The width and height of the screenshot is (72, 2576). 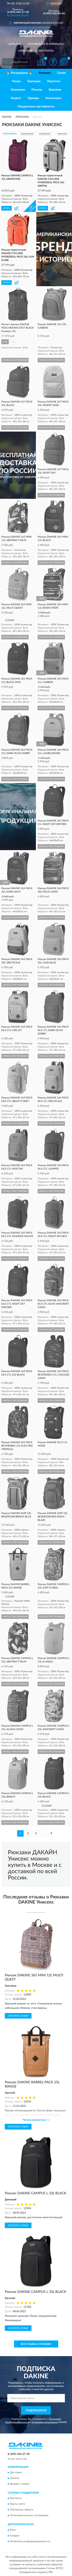 What do you see at coordinates (53, 81) in the screenshot?
I see `Перчатки` at bounding box center [53, 81].